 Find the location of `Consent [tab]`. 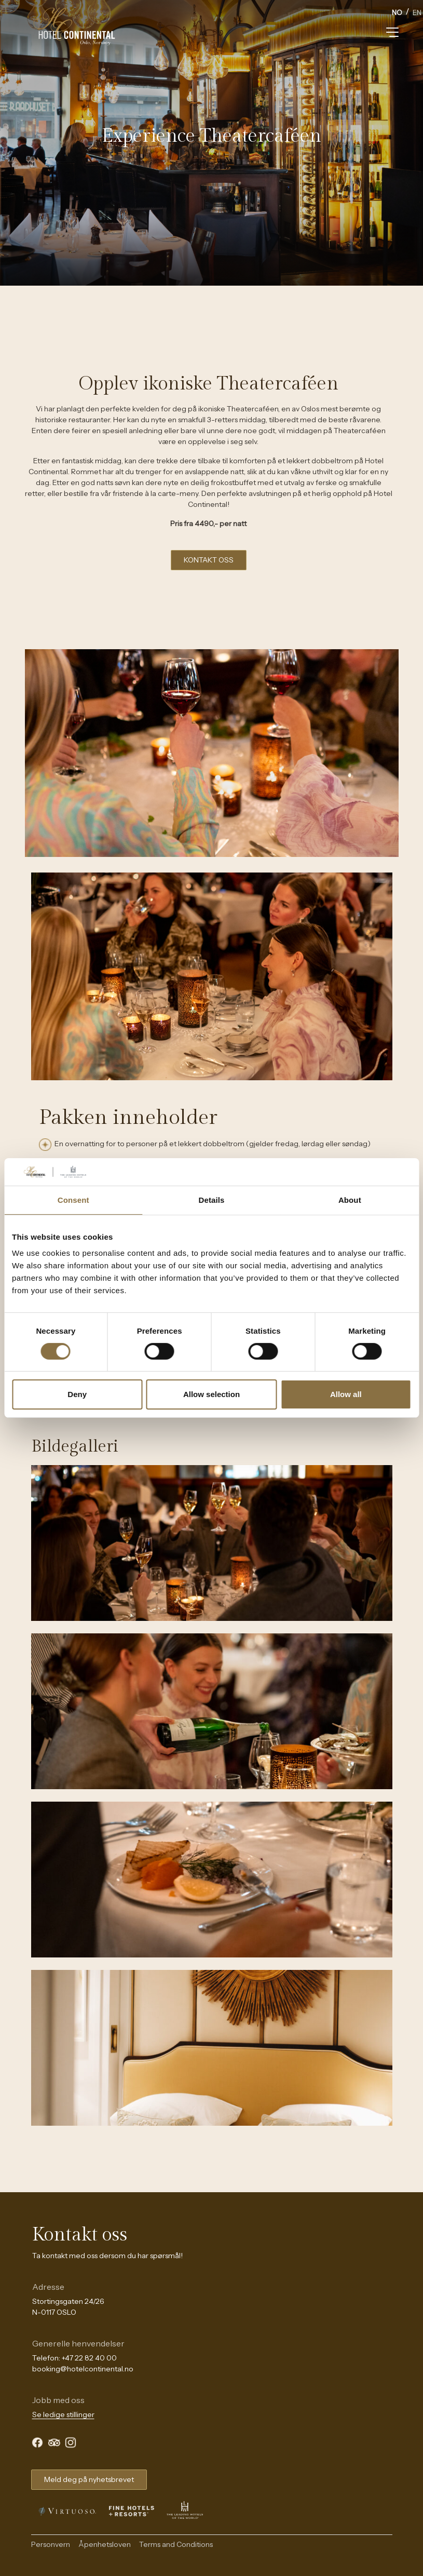

Consent [tab] is located at coordinates (73, 1199).